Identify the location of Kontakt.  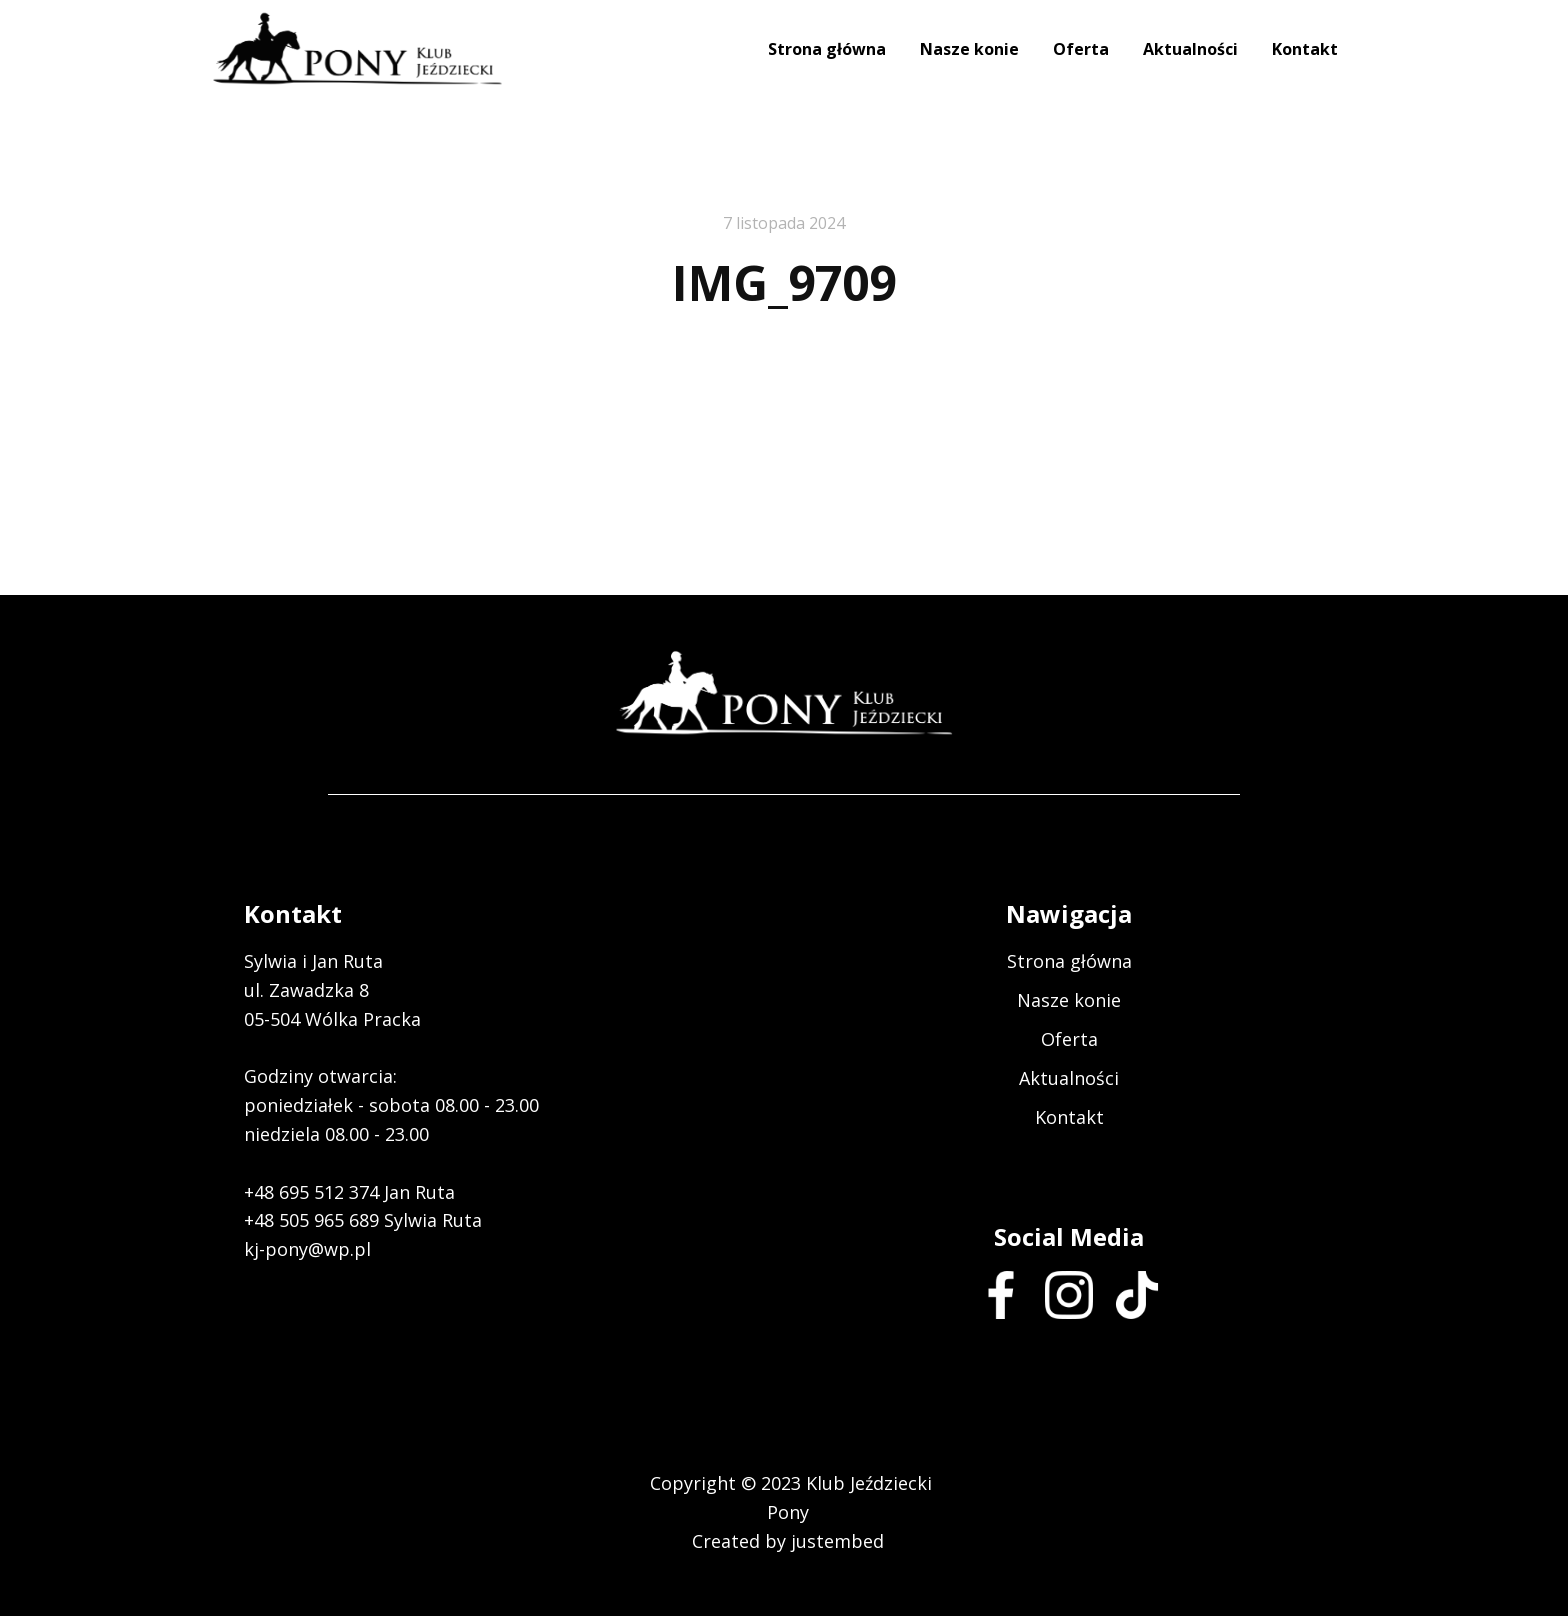
(1305, 49).